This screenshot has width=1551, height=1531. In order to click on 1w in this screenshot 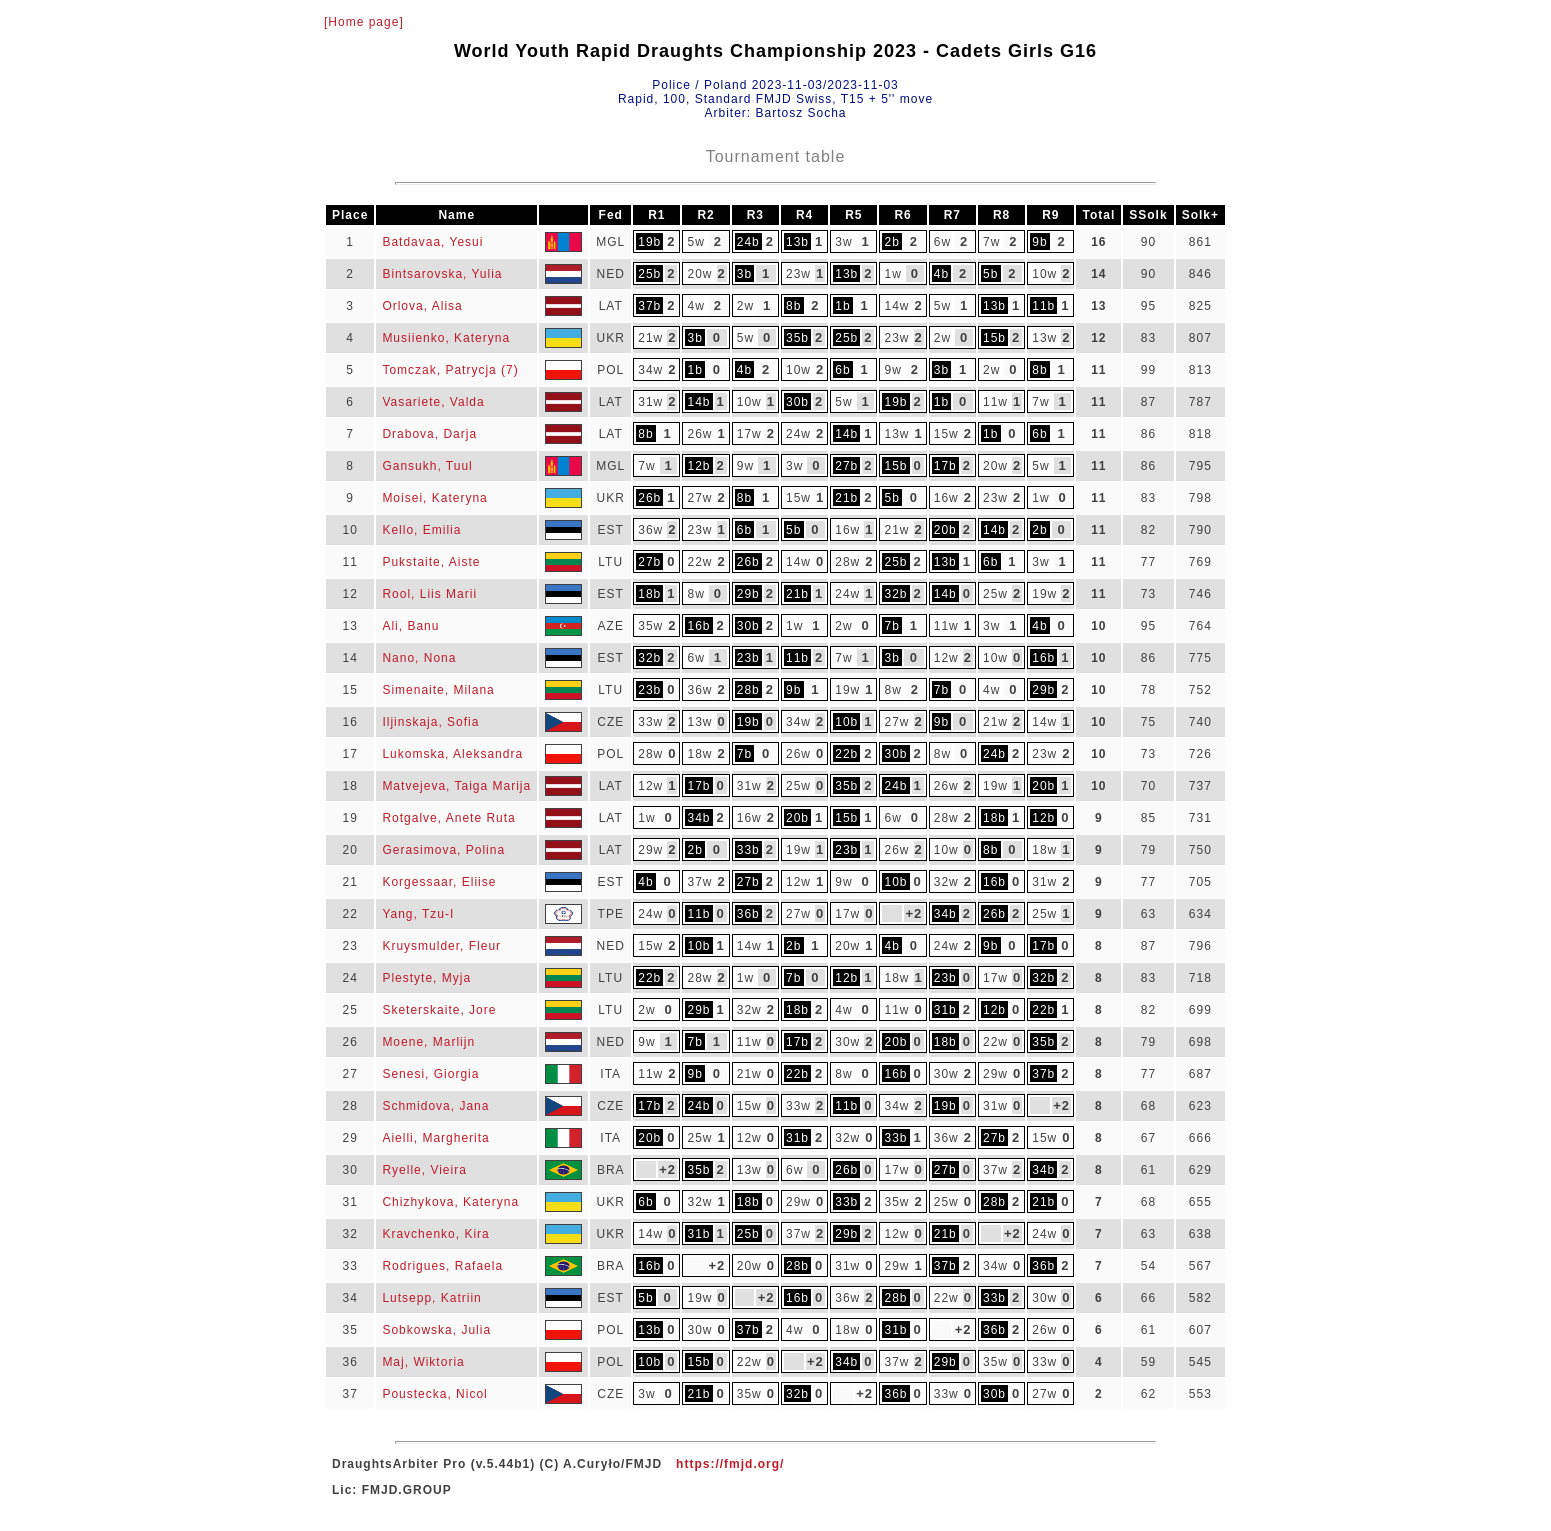, I will do `click(892, 274)`.